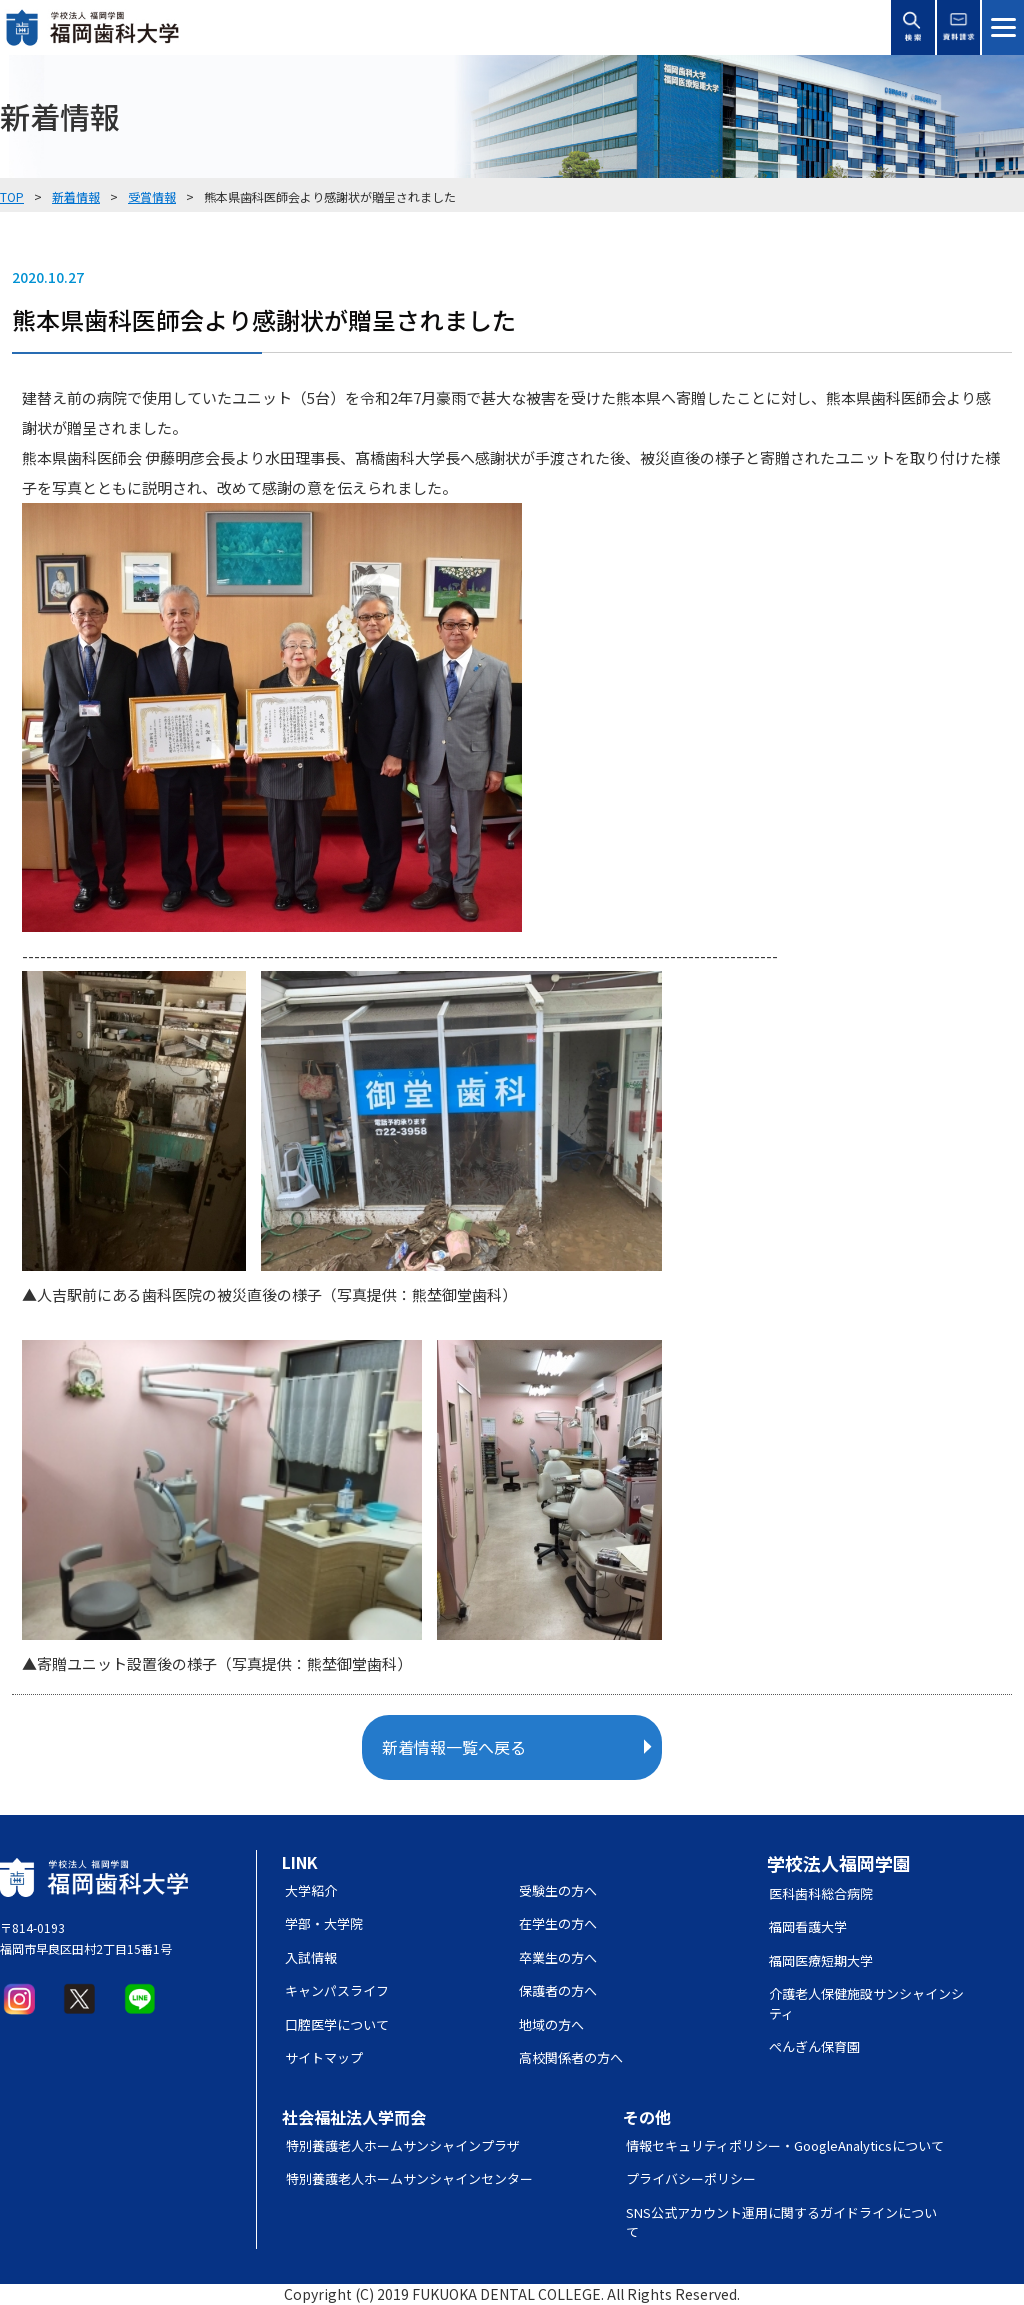 The height and width of the screenshot is (2305, 1024). Describe the element at coordinates (571, 2057) in the screenshot. I see `高校関係者の方へ` at that location.